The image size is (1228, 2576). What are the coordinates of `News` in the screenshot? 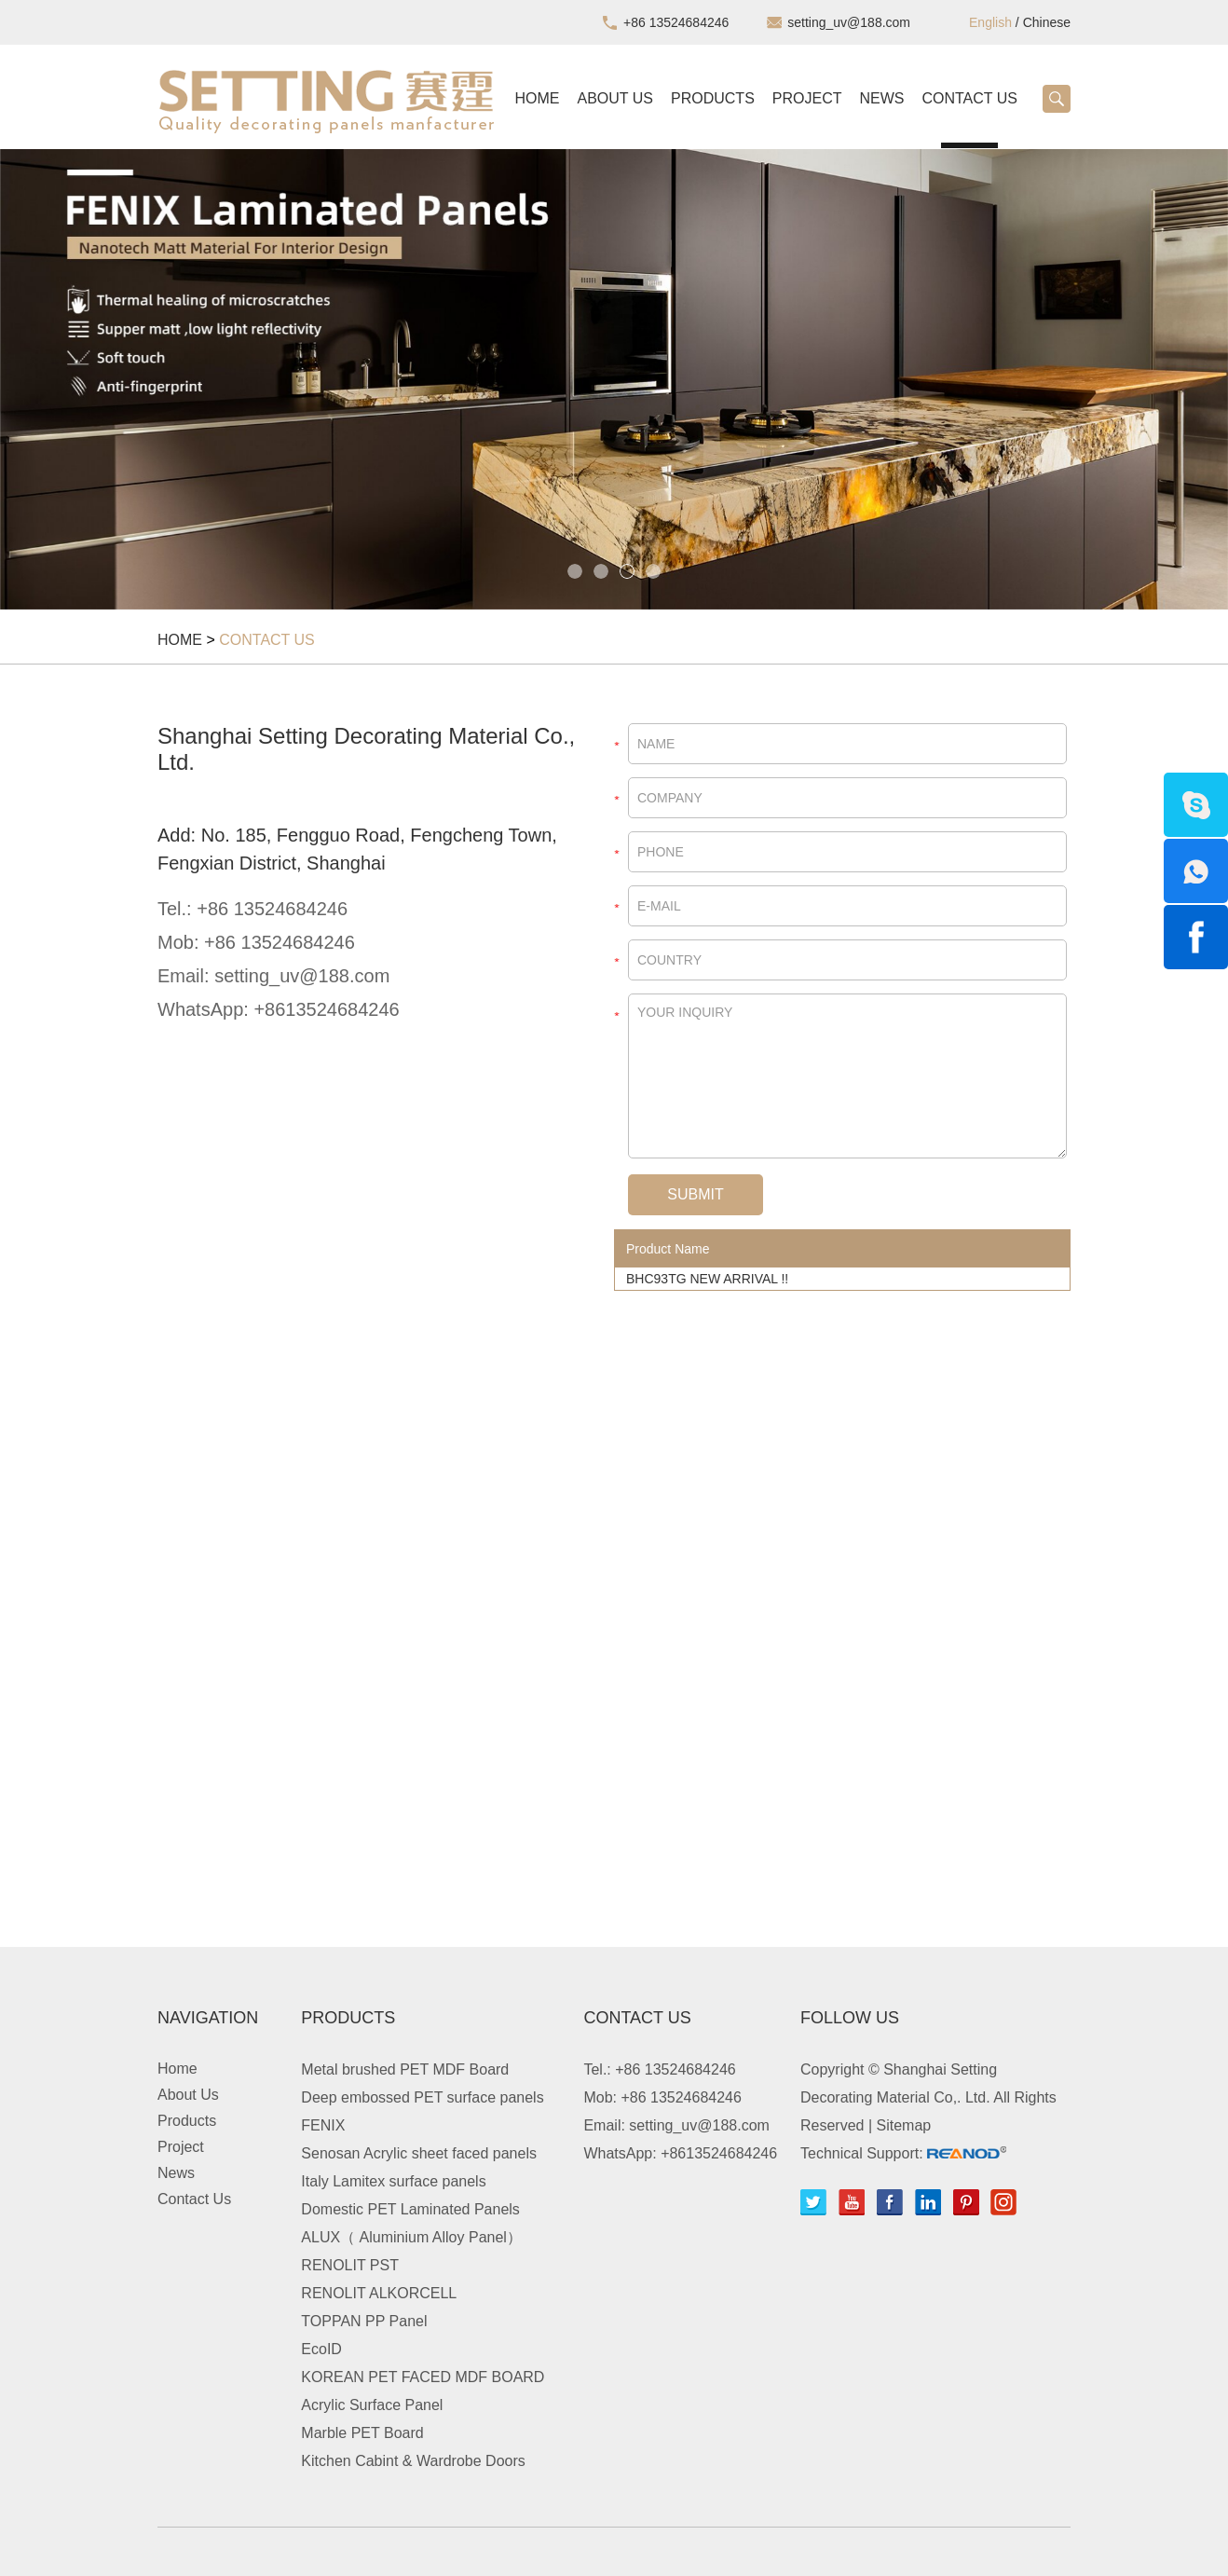 It's located at (881, 98).